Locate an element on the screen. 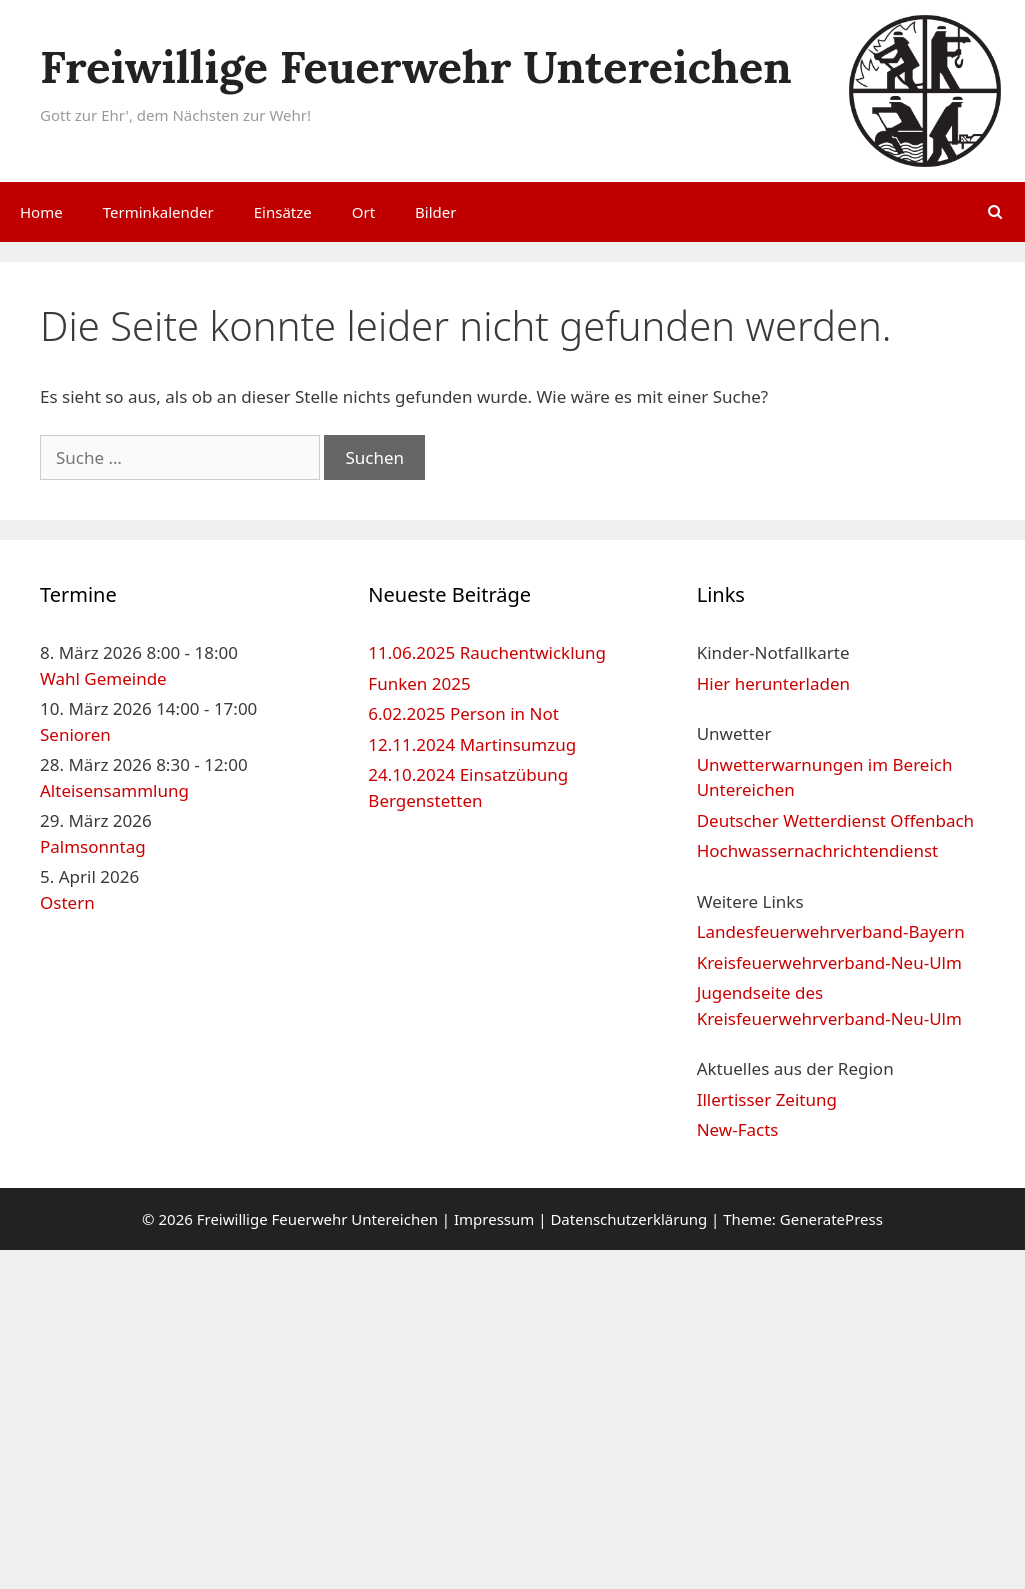 This screenshot has height=1589, width=1025. Ostern is located at coordinates (67, 902).